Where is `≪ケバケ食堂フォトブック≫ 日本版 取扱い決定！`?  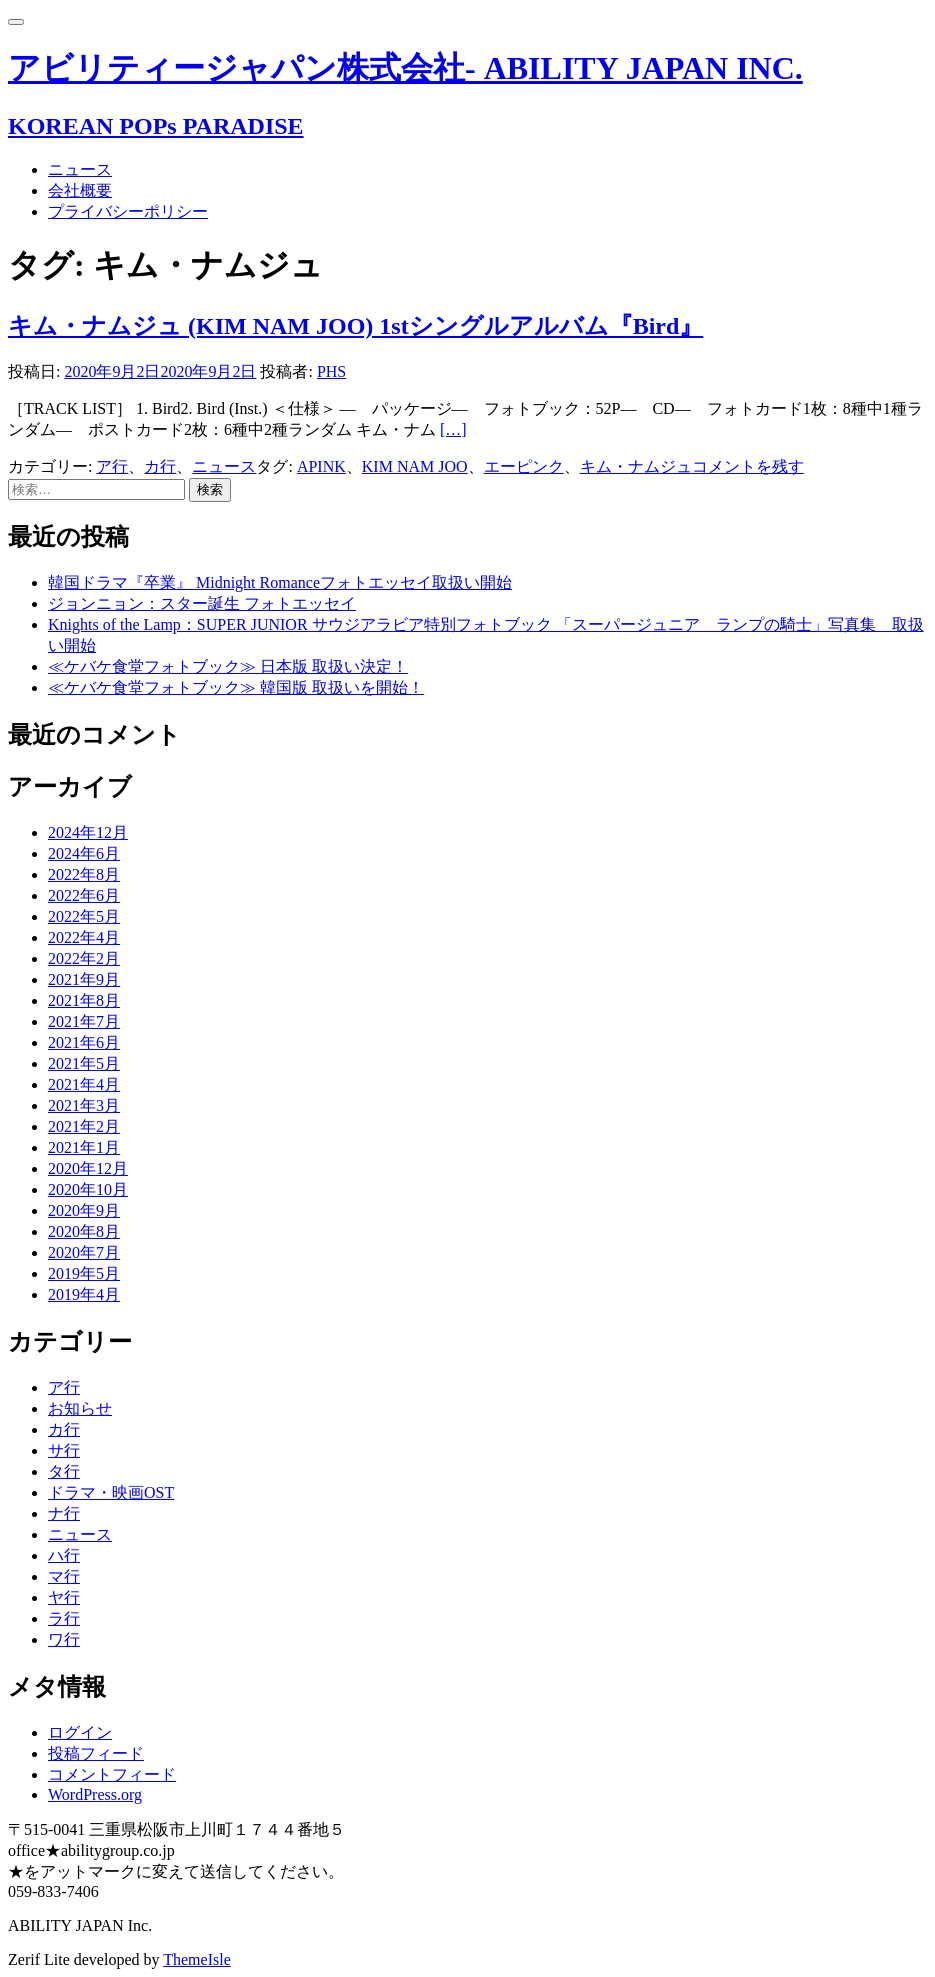
≪ケバケ食堂フォトブック≫ 日本版 取扱い決定！ is located at coordinates (228, 666).